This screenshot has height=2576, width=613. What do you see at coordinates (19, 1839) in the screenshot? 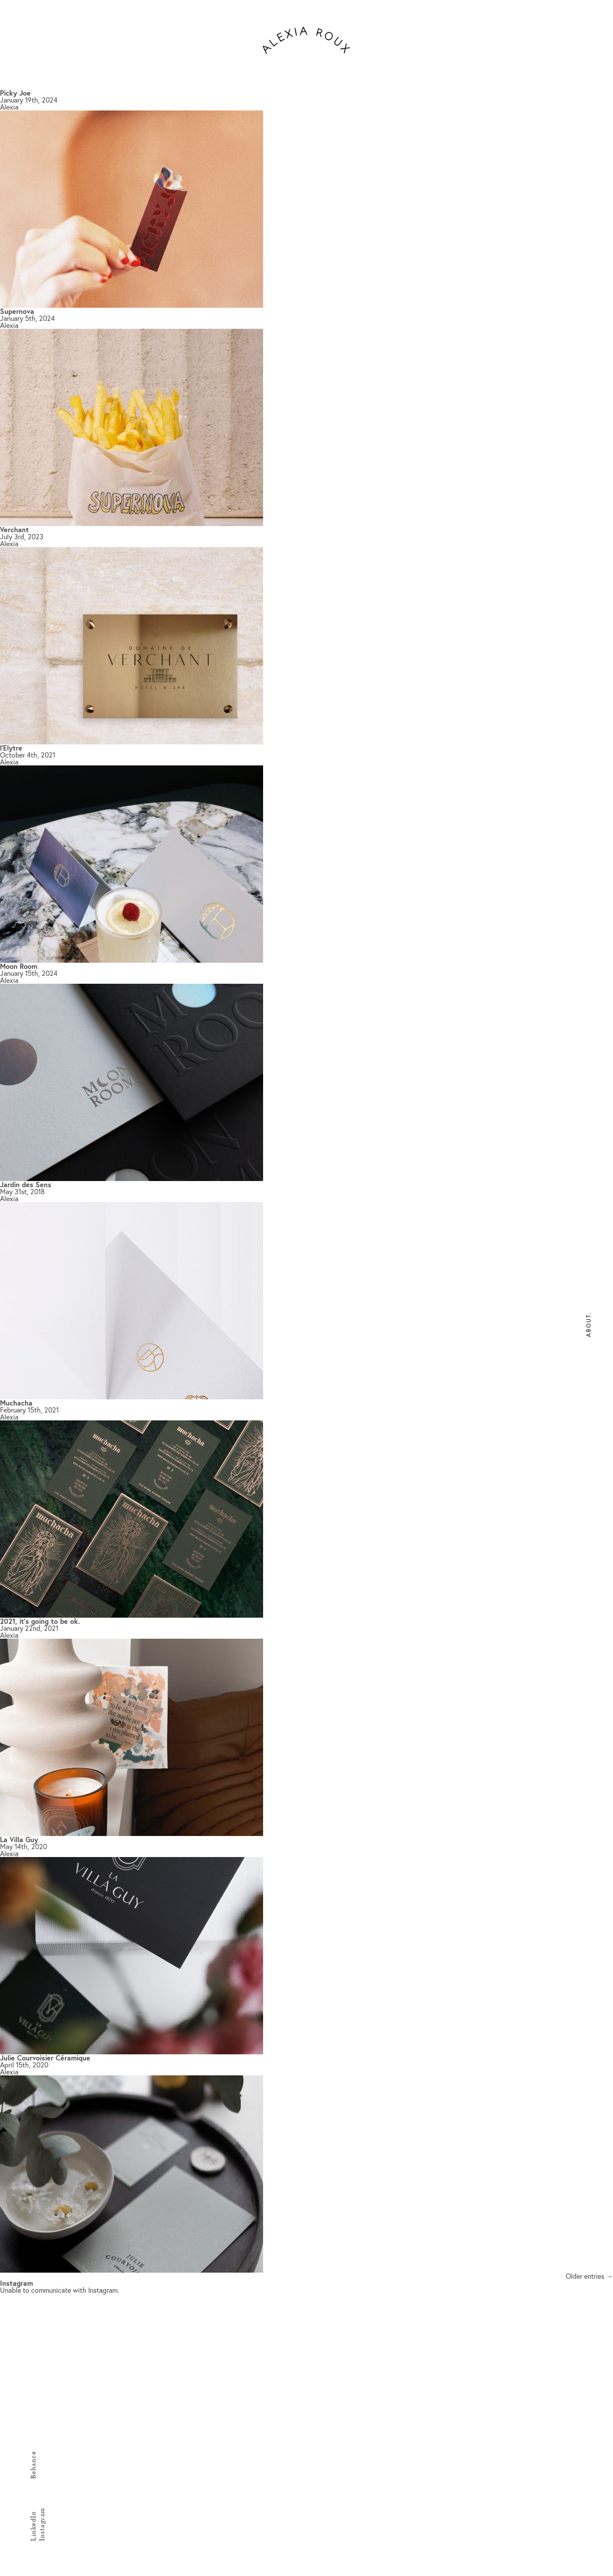
I see `La Villa Guy` at bounding box center [19, 1839].